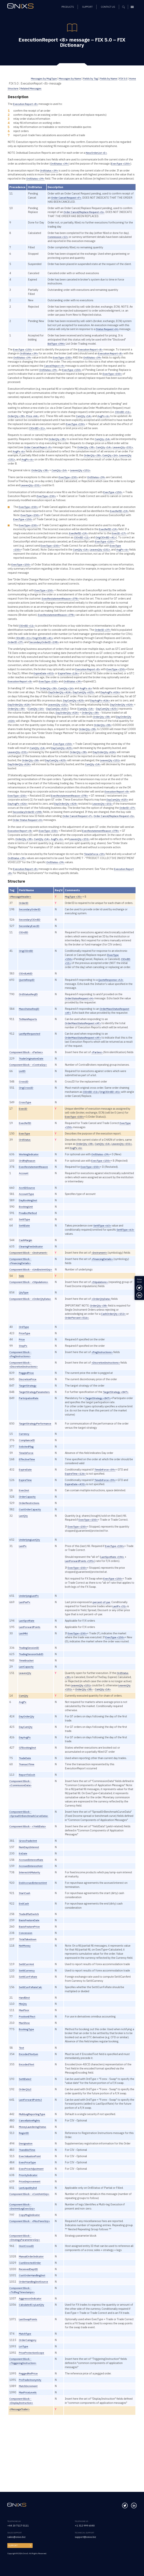 This screenshot has width=144, height=2576. What do you see at coordinates (29, 2021) in the screenshot?
I see `SettlCurrFxRate` at bounding box center [29, 2021].